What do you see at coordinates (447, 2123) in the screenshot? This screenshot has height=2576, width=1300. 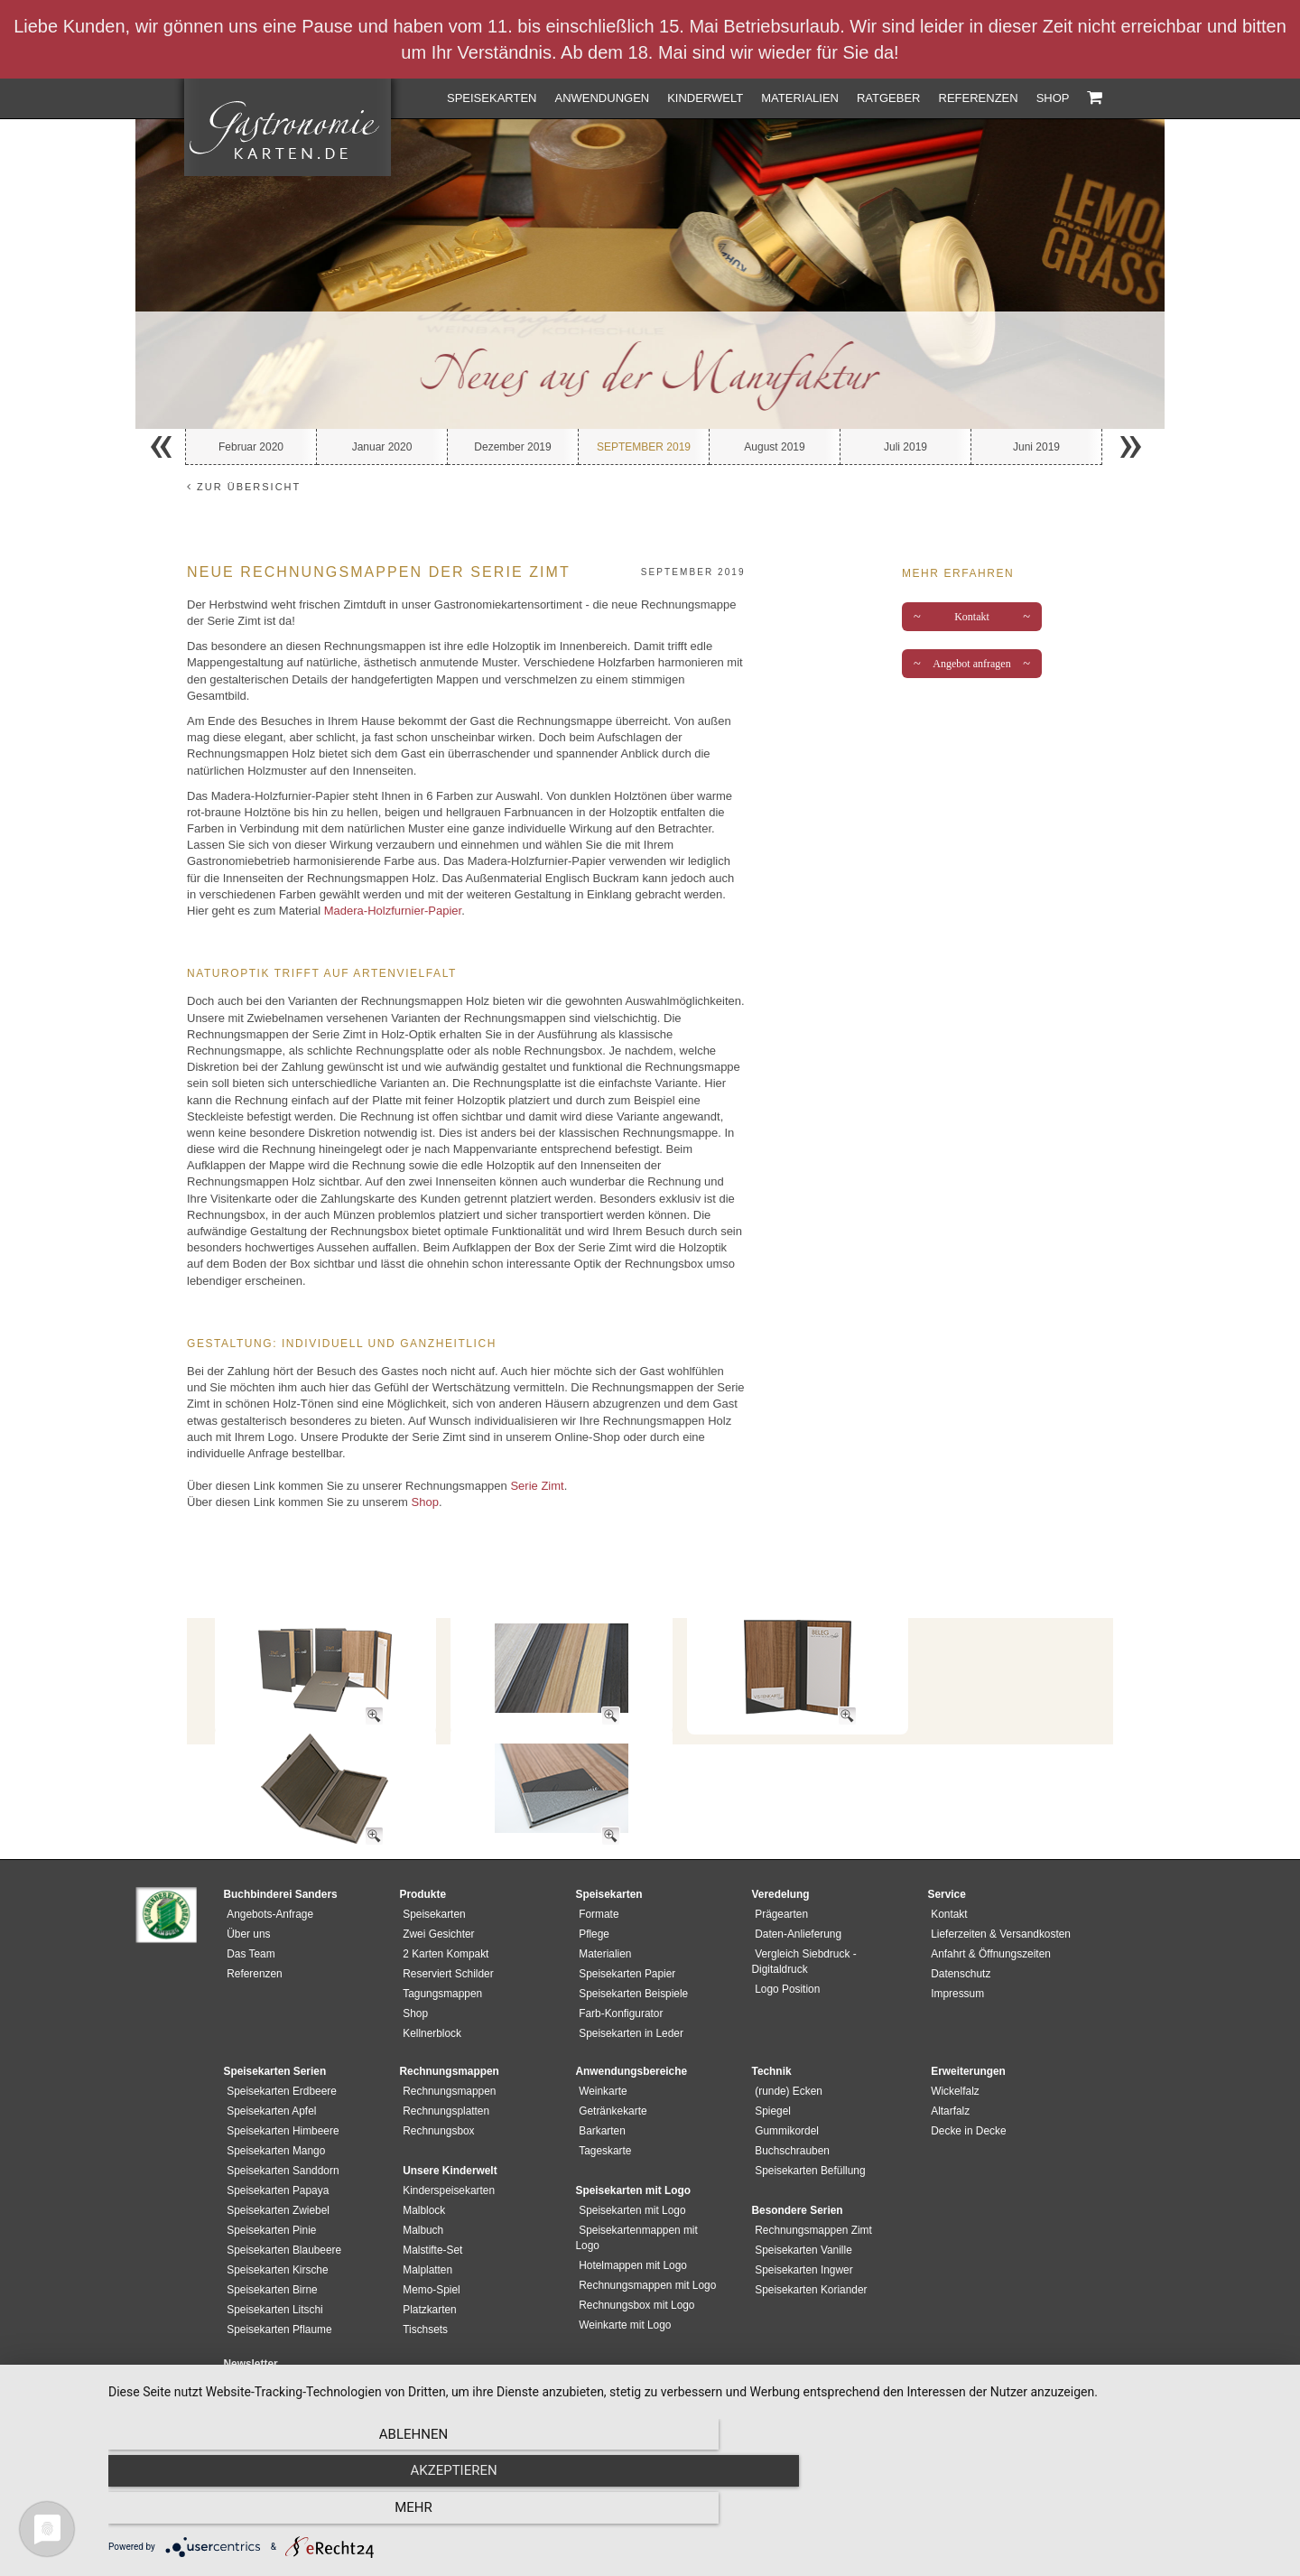 I see `Unsere Kinderwelt` at bounding box center [447, 2123].